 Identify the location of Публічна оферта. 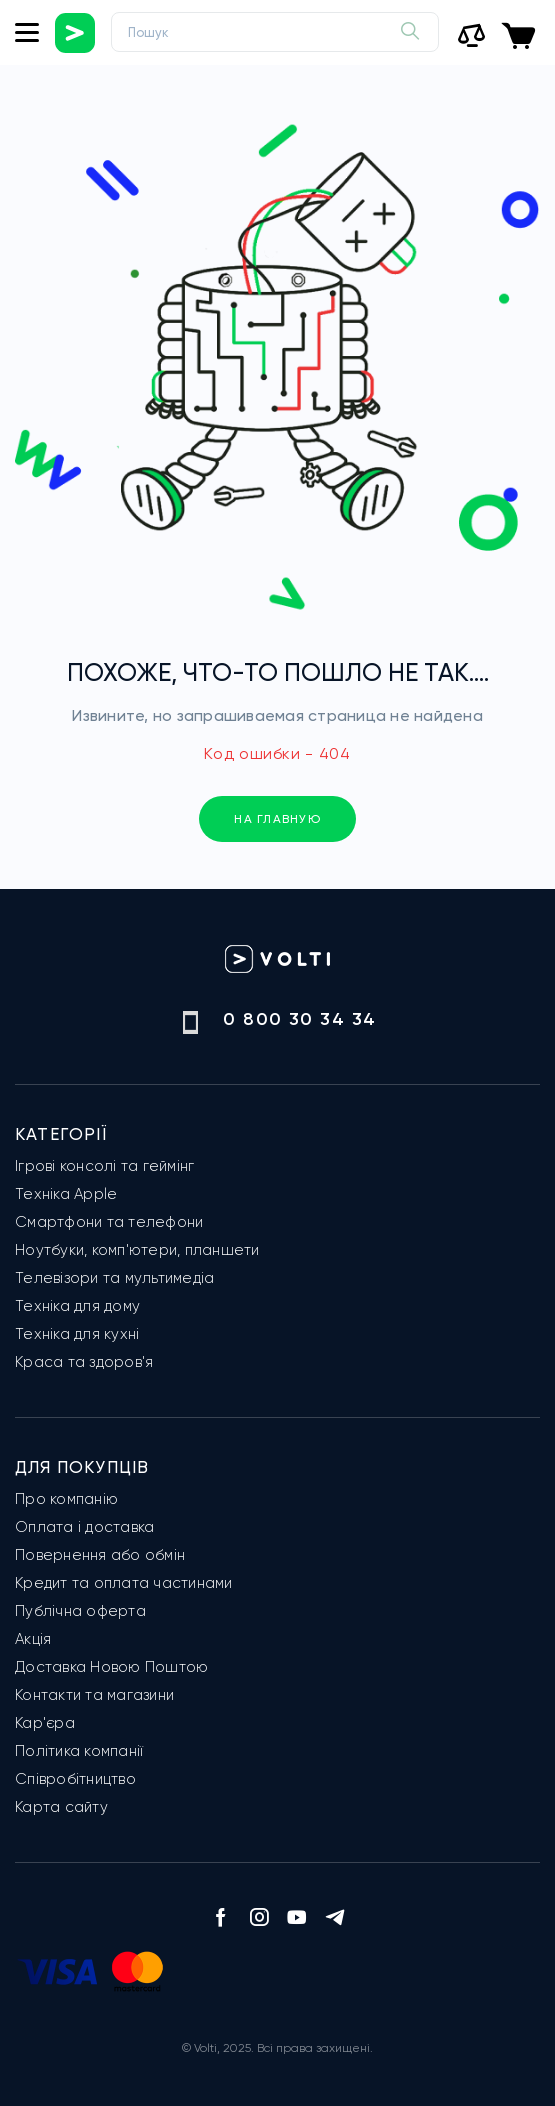
(80, 1611).